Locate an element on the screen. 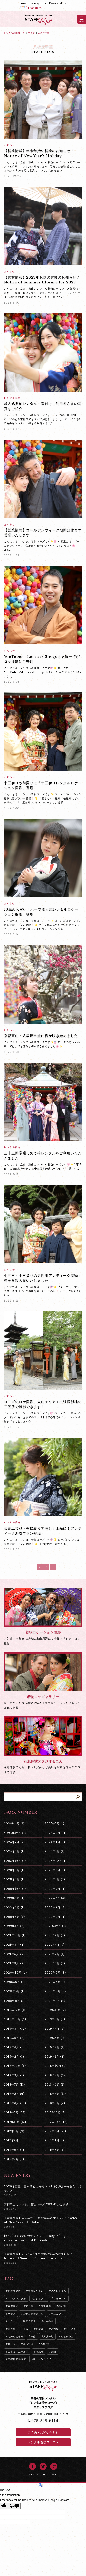 The image size is (86, 2576). 2025年1月 (1) is located at coordinates (54, 1823).